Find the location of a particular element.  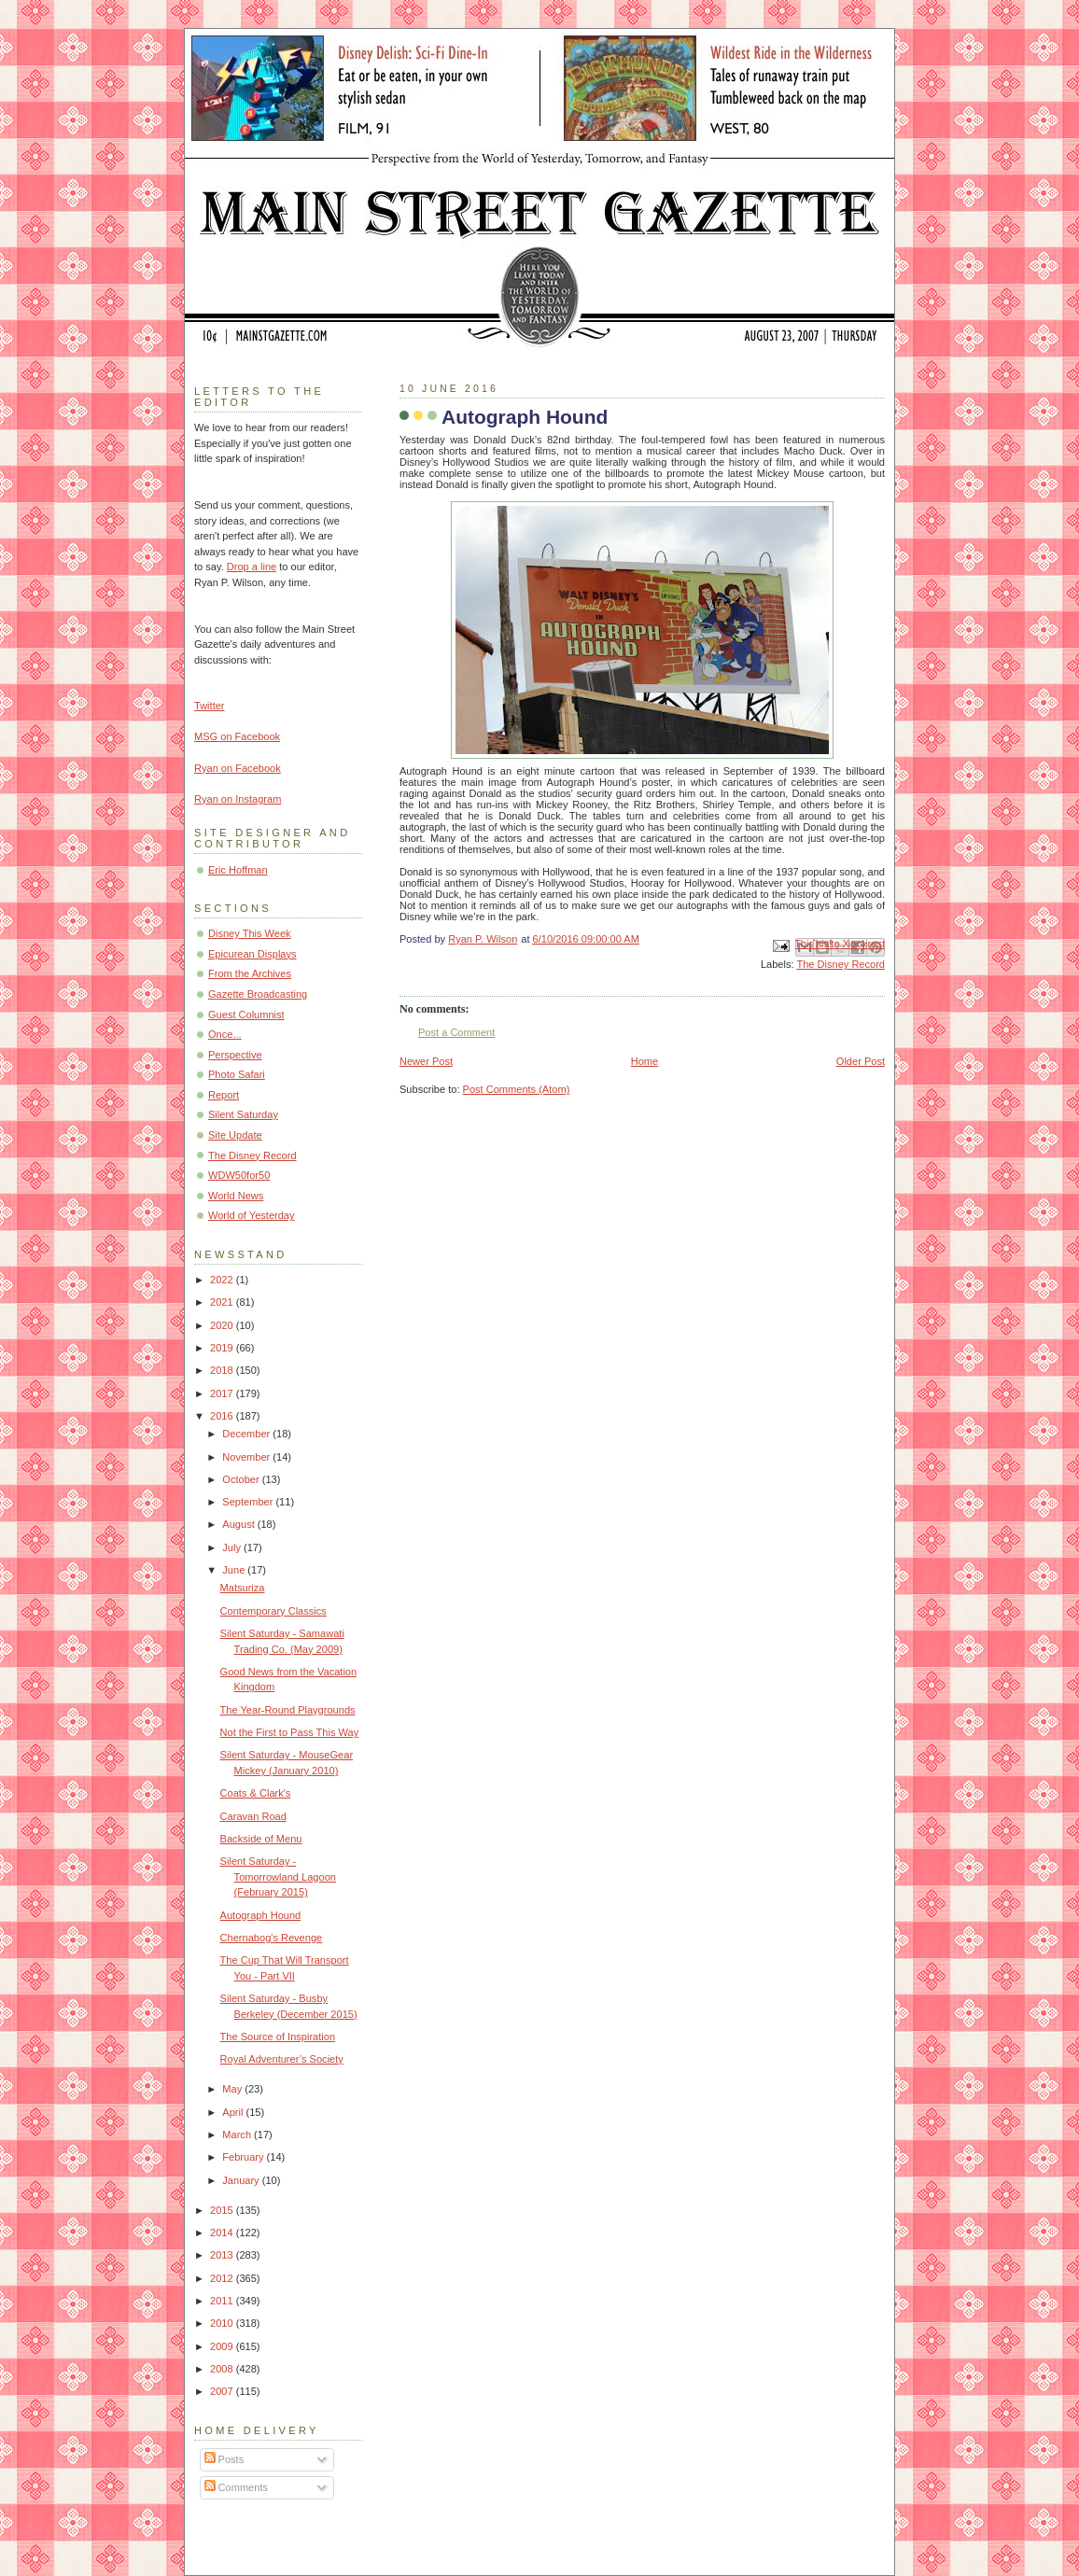

Ryan on Instagram is located at coordinates (237, 799).